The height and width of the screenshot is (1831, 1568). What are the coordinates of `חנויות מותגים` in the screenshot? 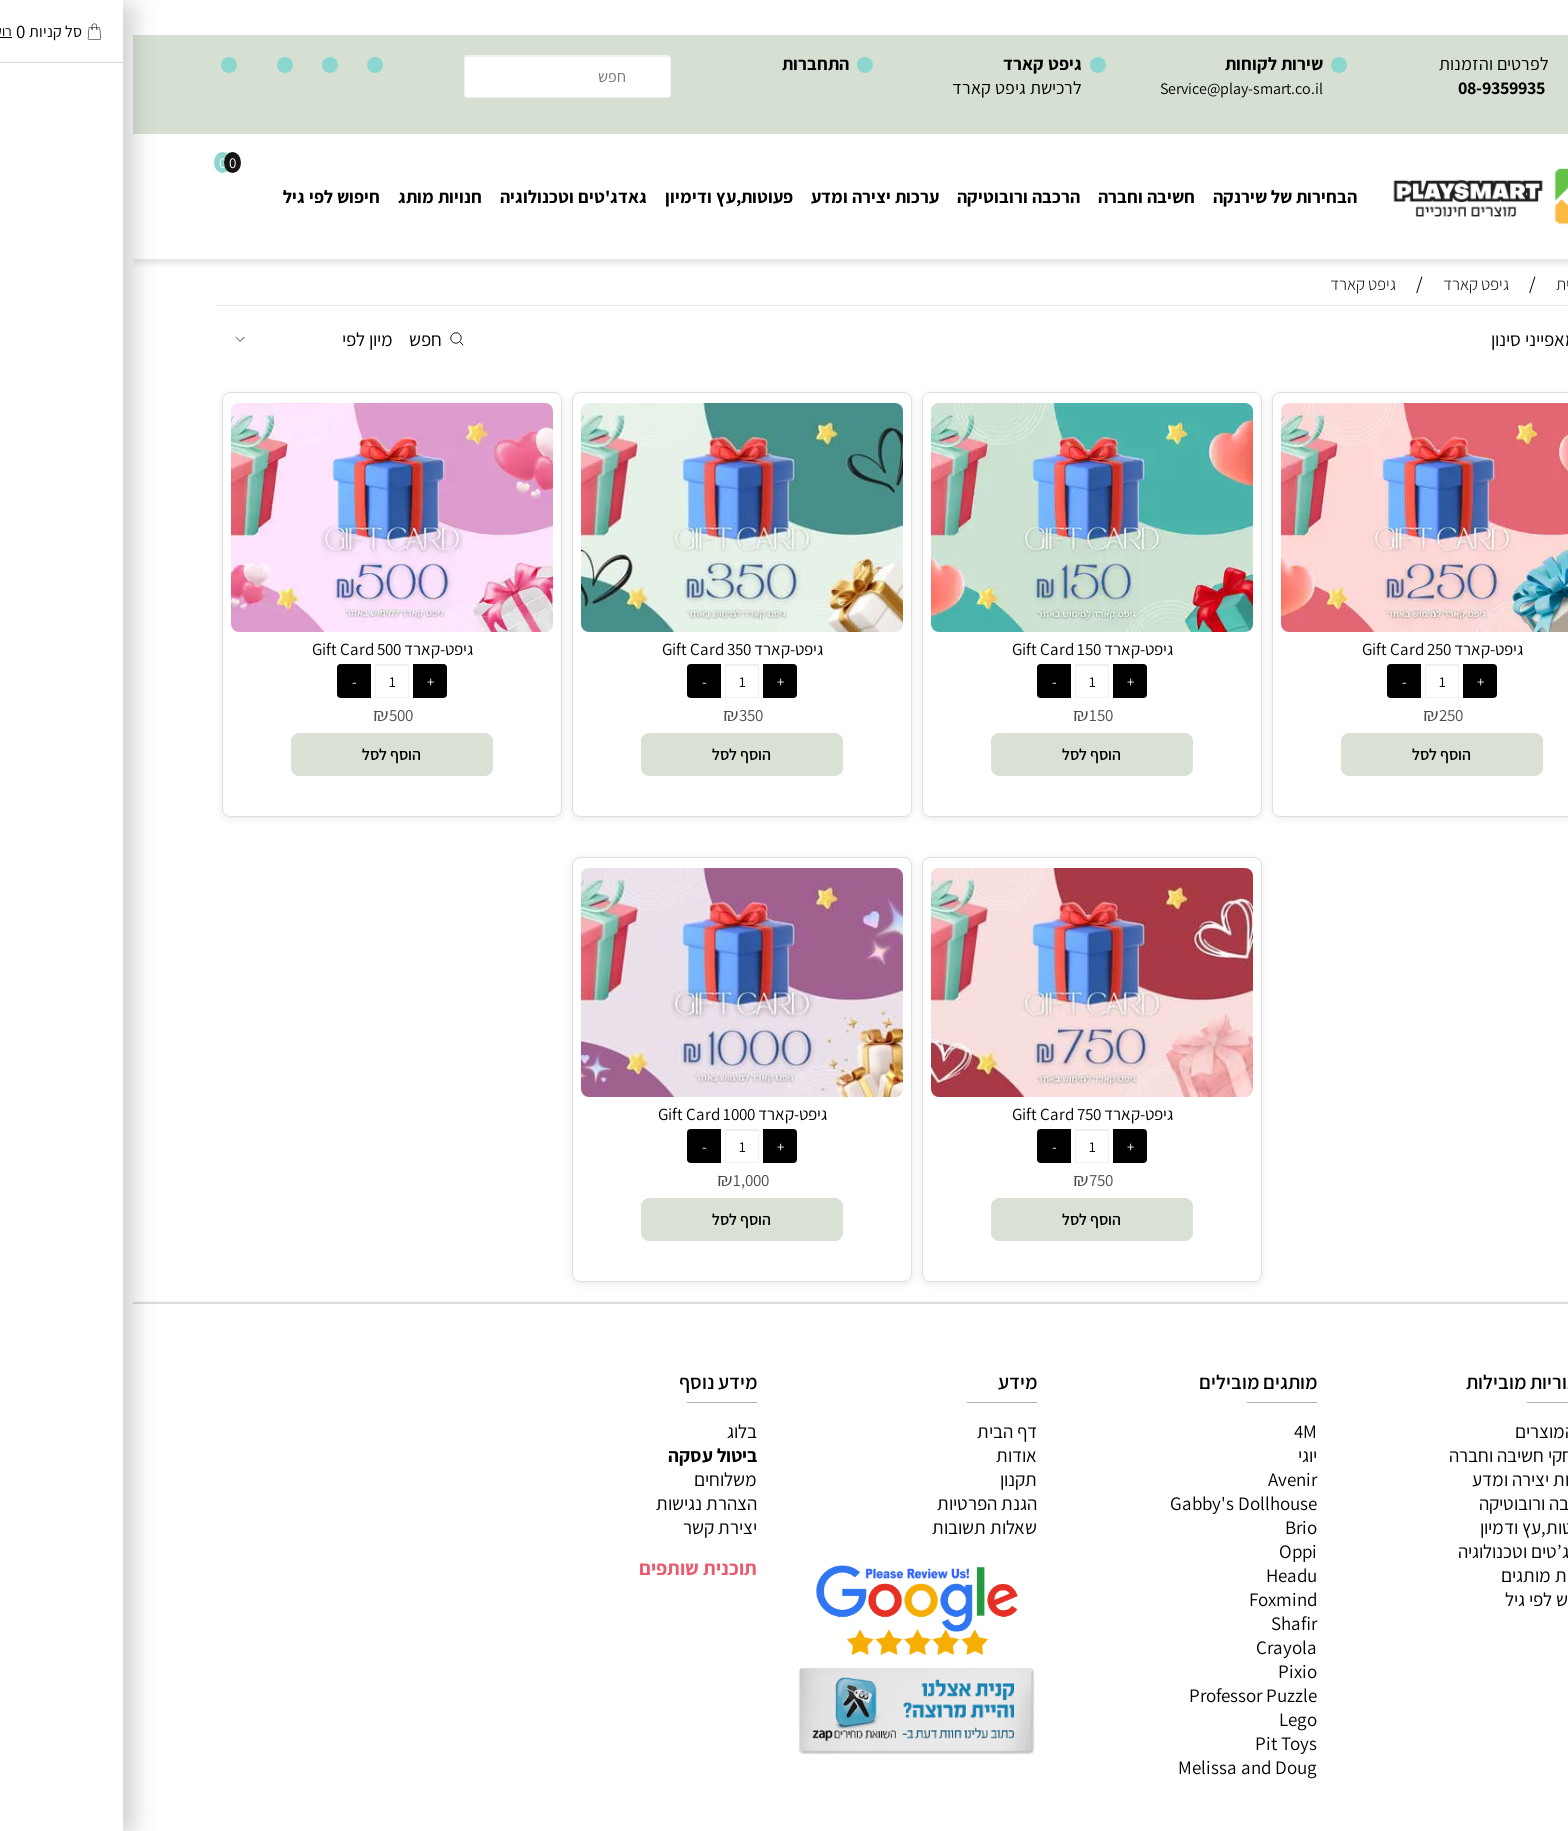 It's located at (1416, 1575).